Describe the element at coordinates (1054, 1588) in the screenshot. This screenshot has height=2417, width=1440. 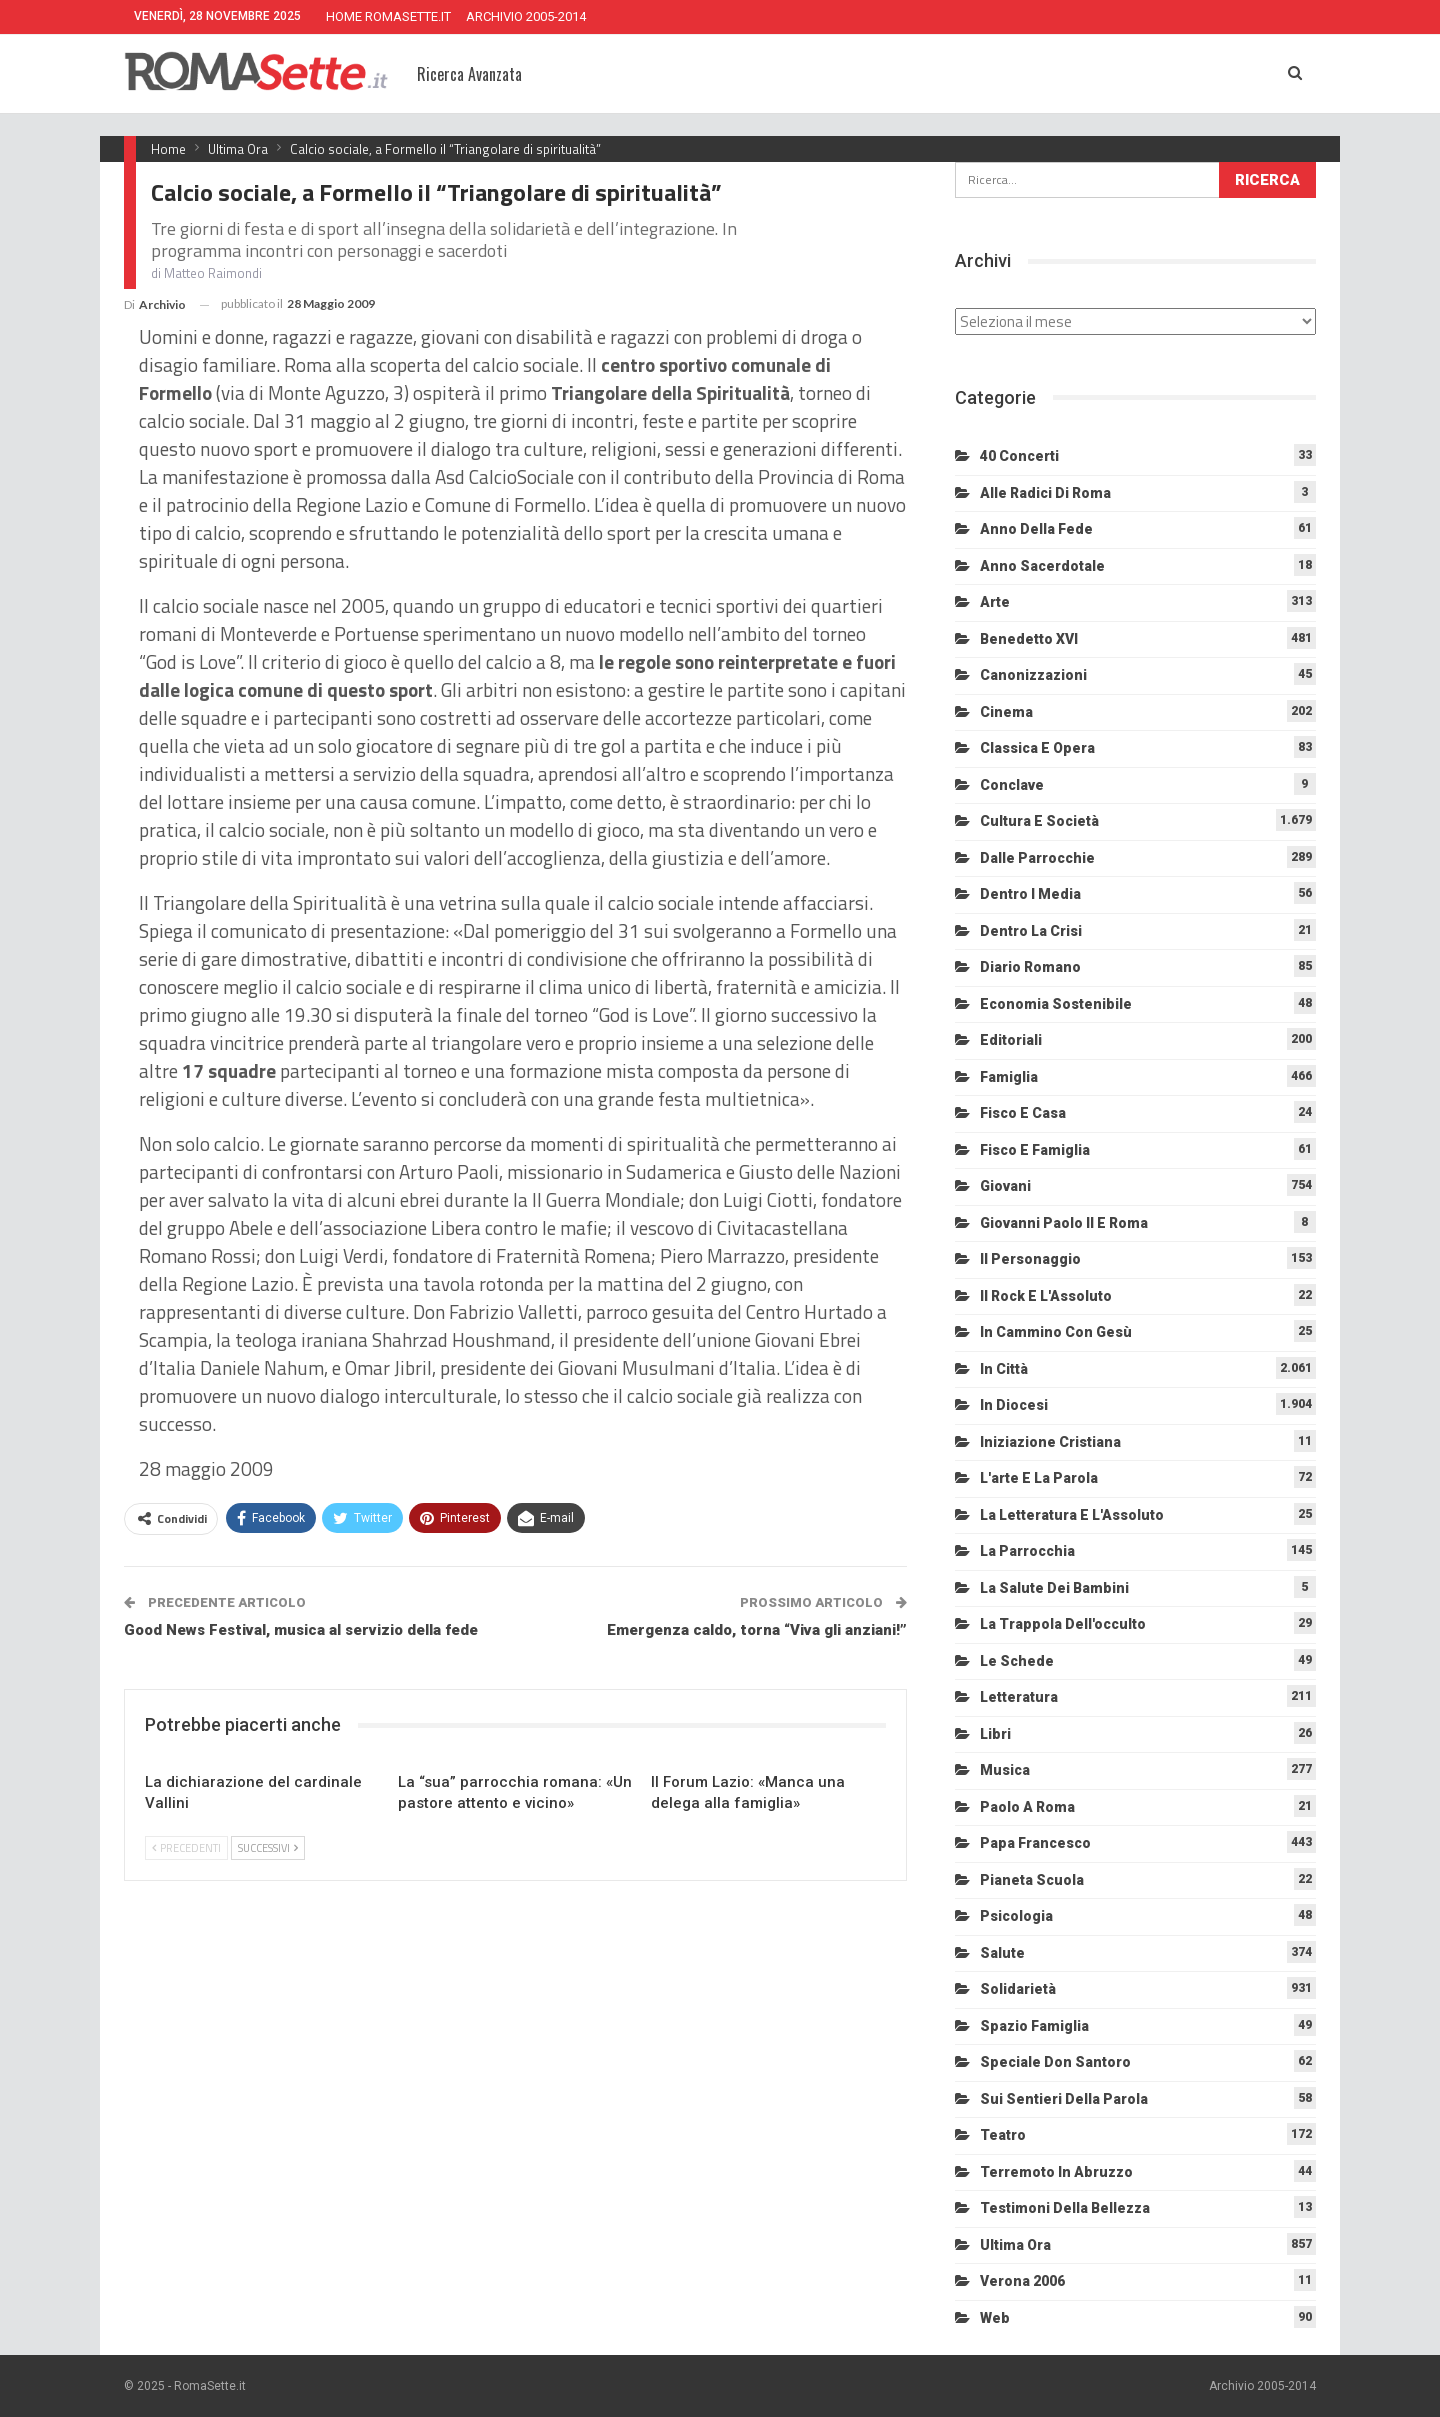
I see `La salute dei bambini` at that location.